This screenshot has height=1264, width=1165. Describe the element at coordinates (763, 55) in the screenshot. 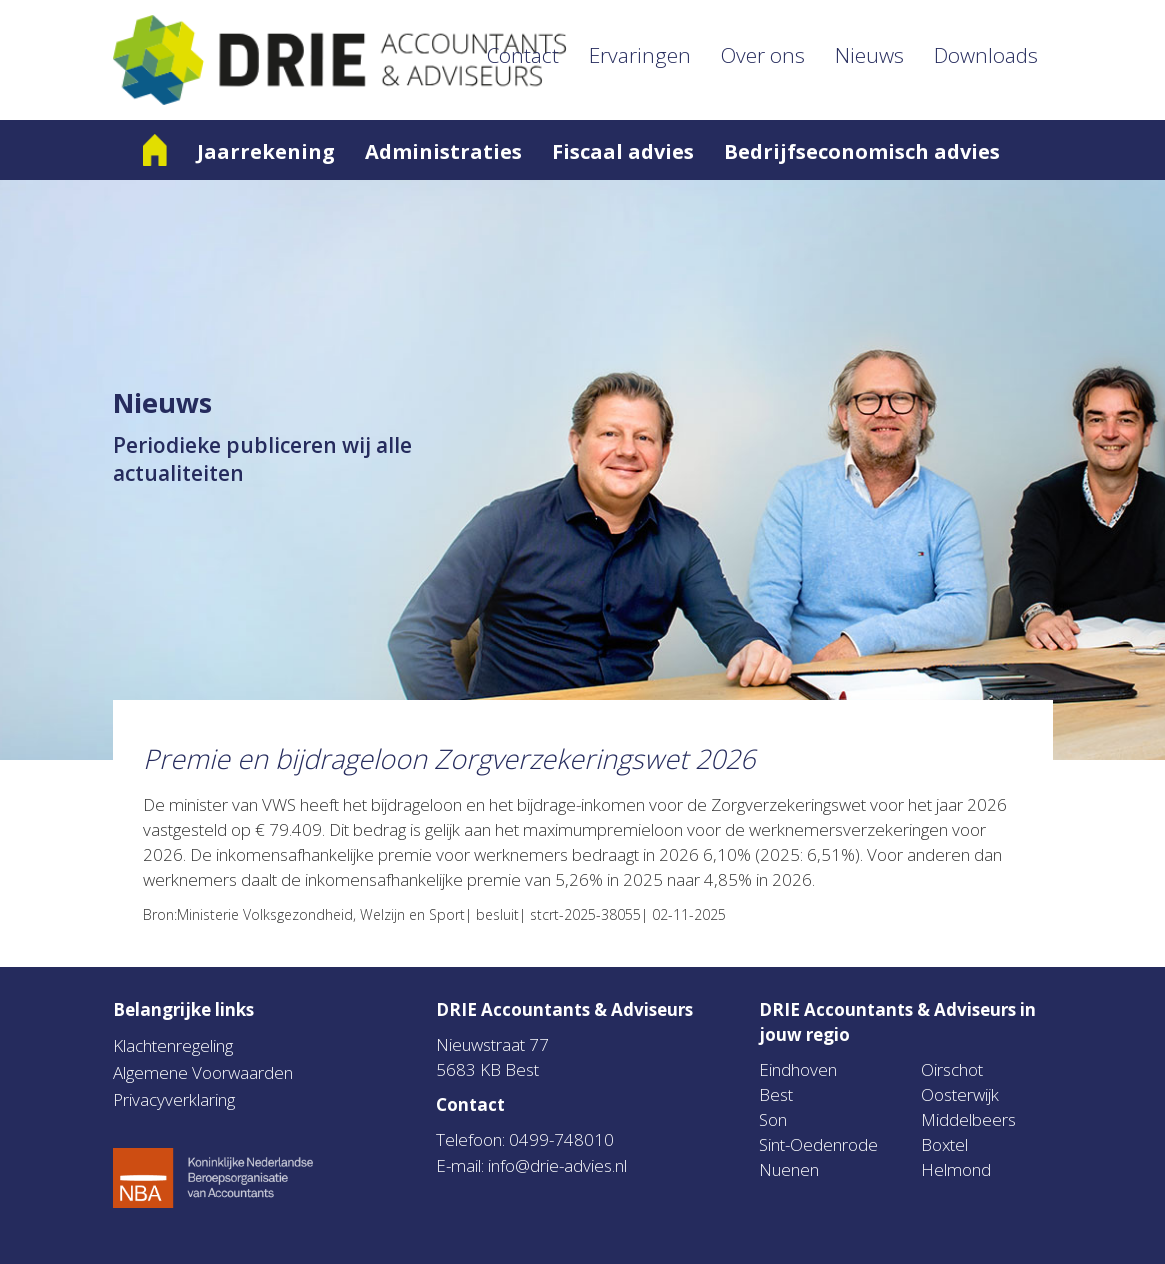

I see `Over ons` at that location.